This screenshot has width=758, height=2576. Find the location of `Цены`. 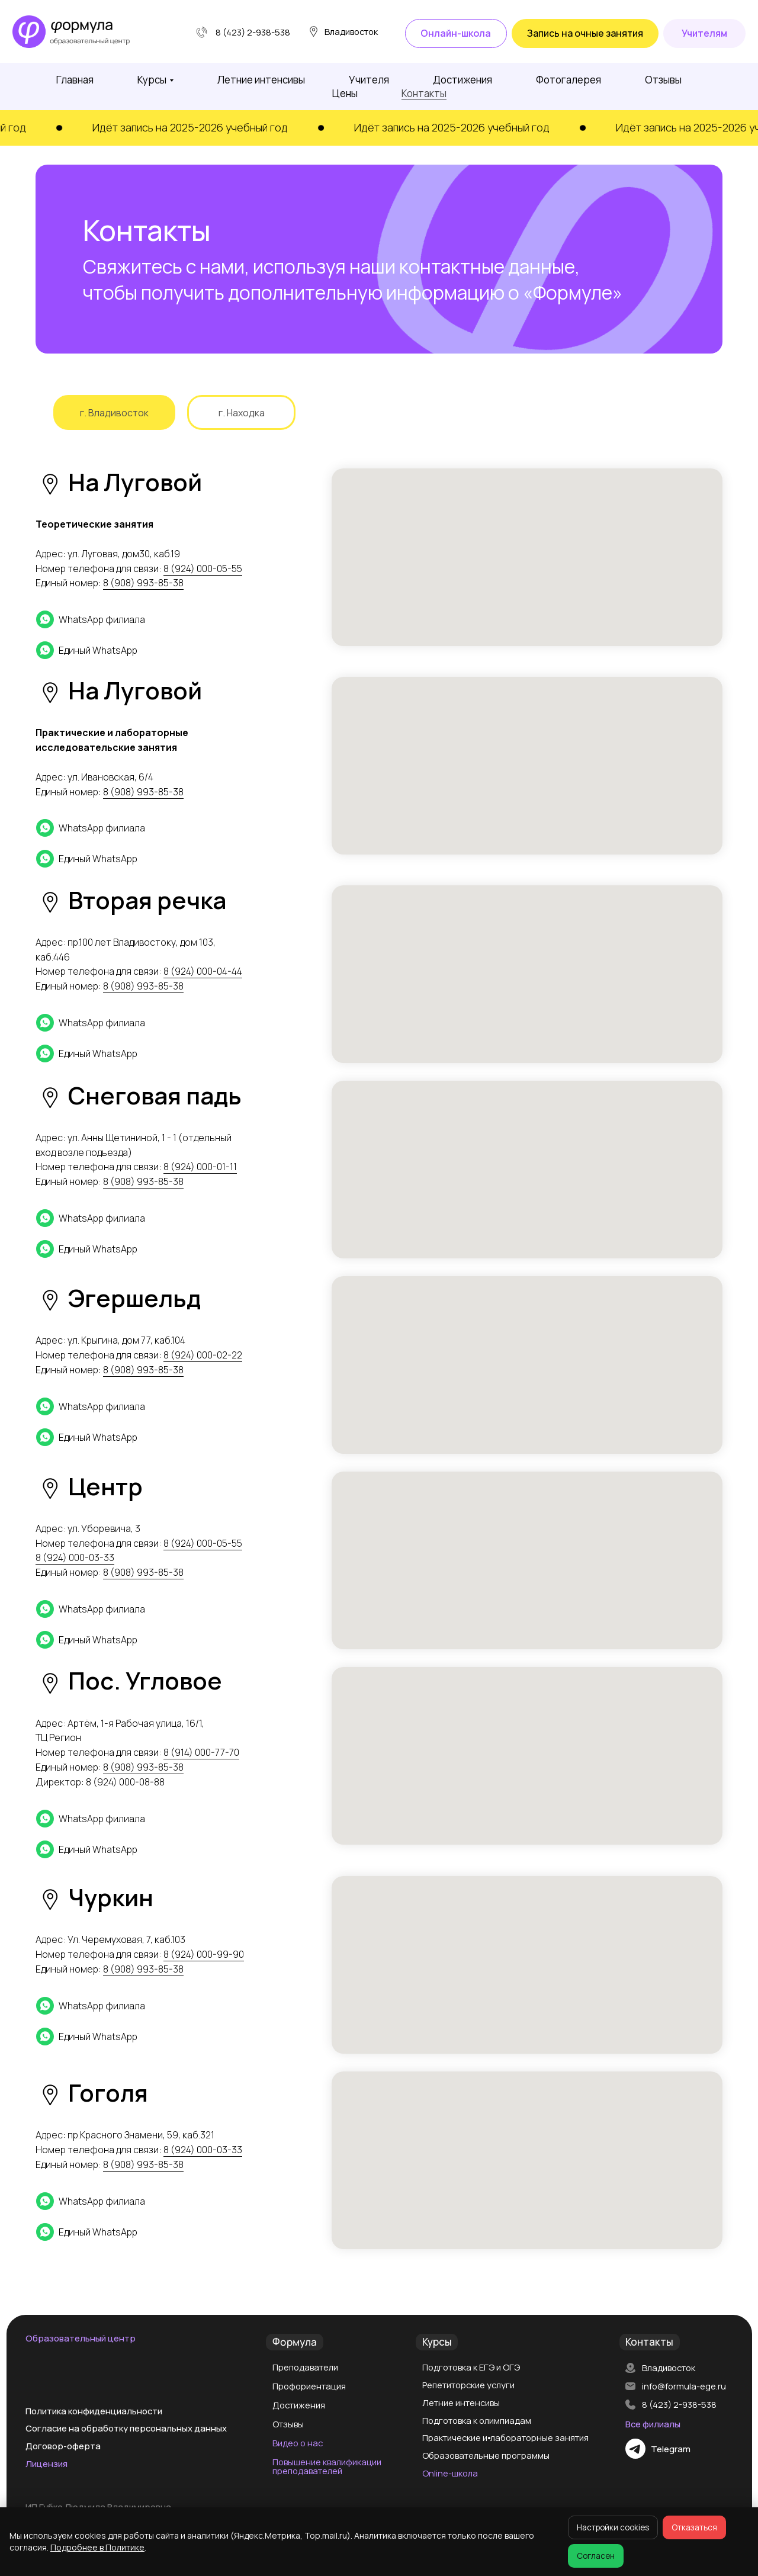

Цены is located at coordinates (345, 93).